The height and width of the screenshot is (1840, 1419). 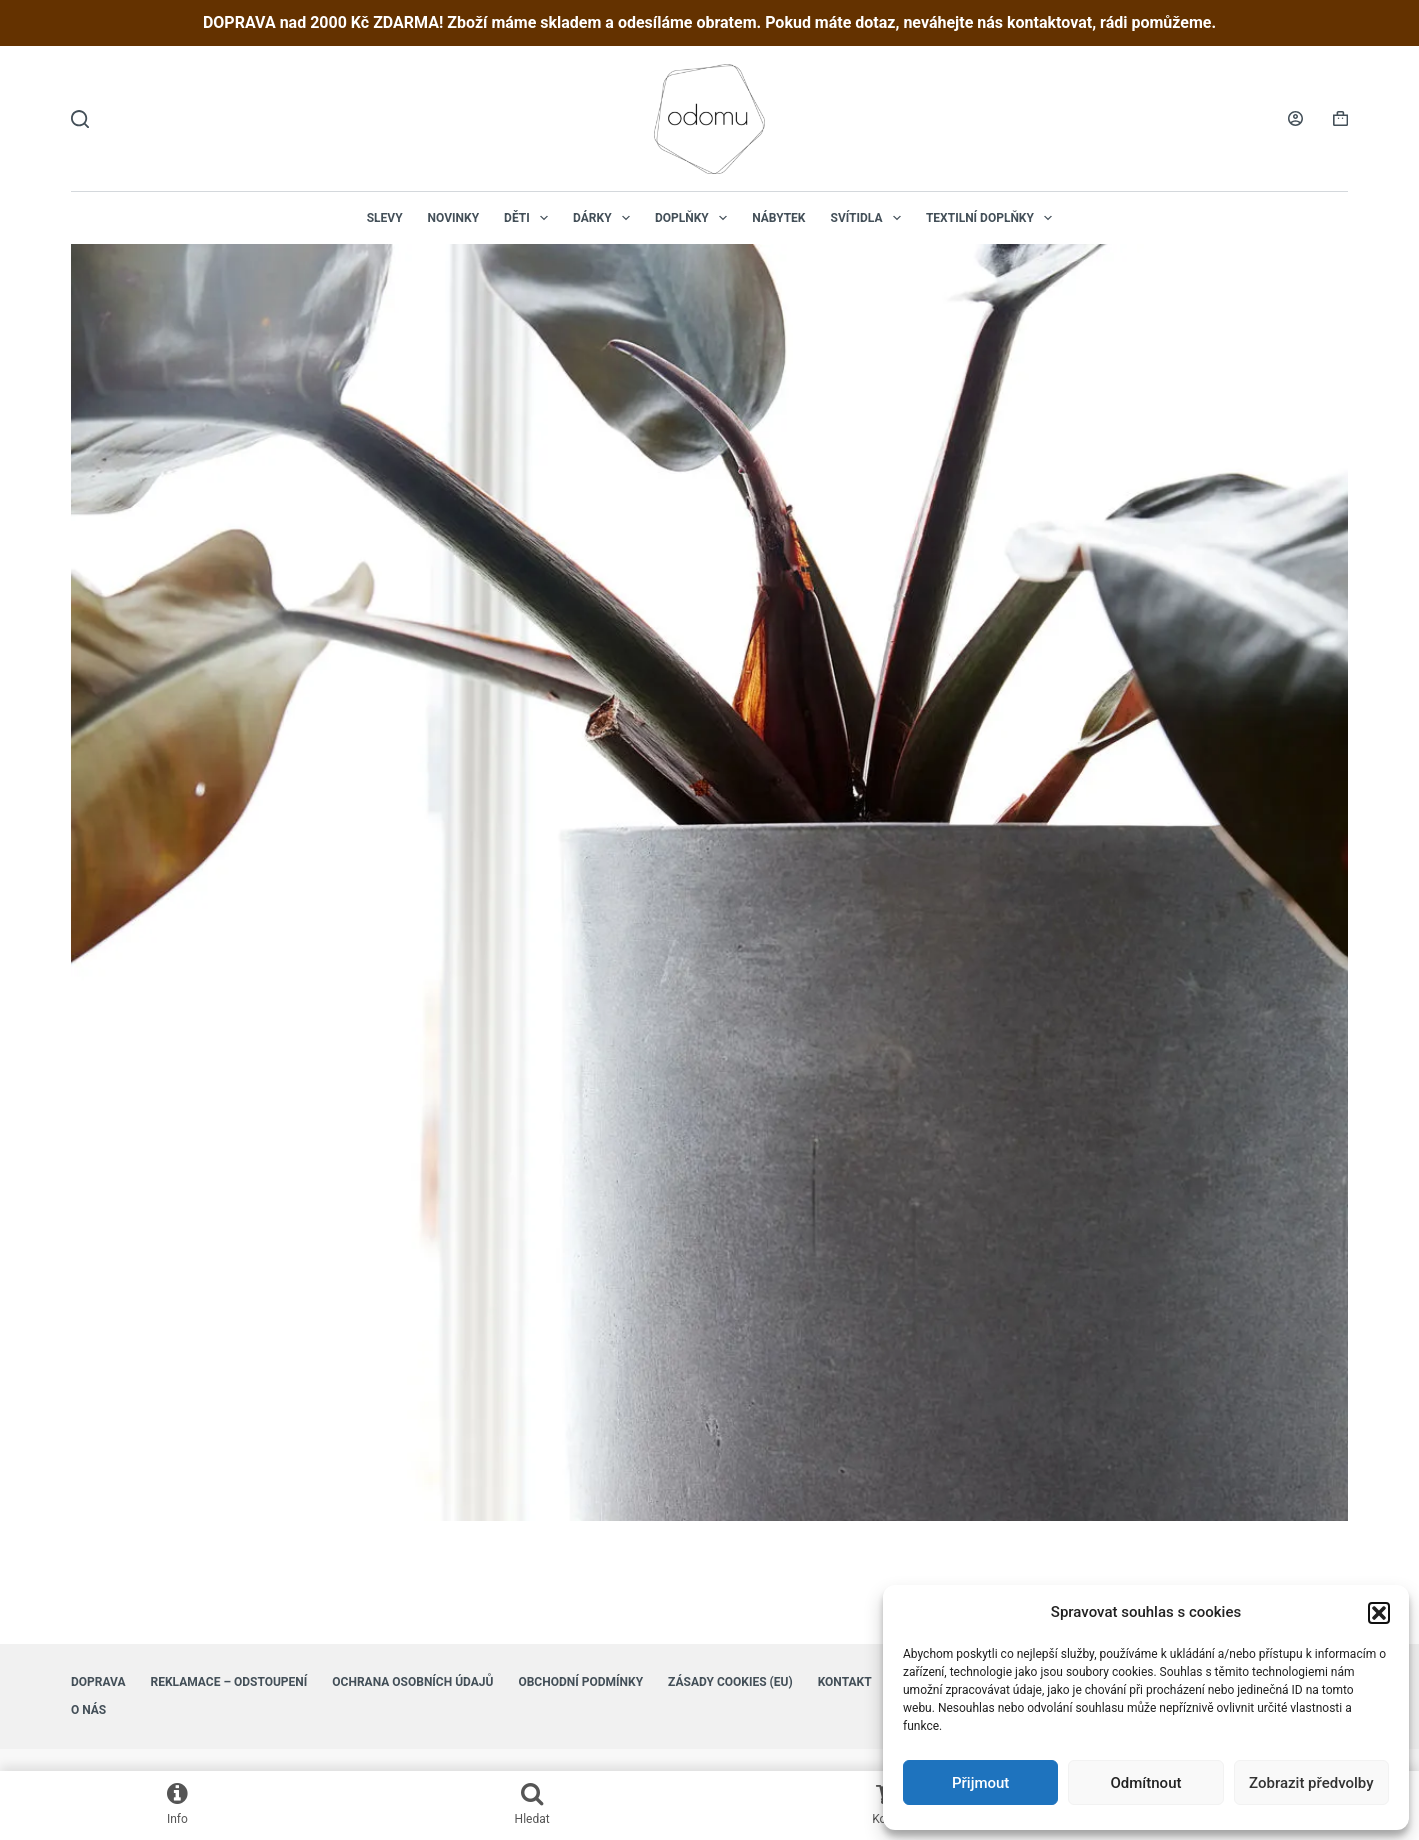 What do you see at coordinates (98, 1682) in the screenshot?
I see `Doprava` at bounding box center [98, 1682].